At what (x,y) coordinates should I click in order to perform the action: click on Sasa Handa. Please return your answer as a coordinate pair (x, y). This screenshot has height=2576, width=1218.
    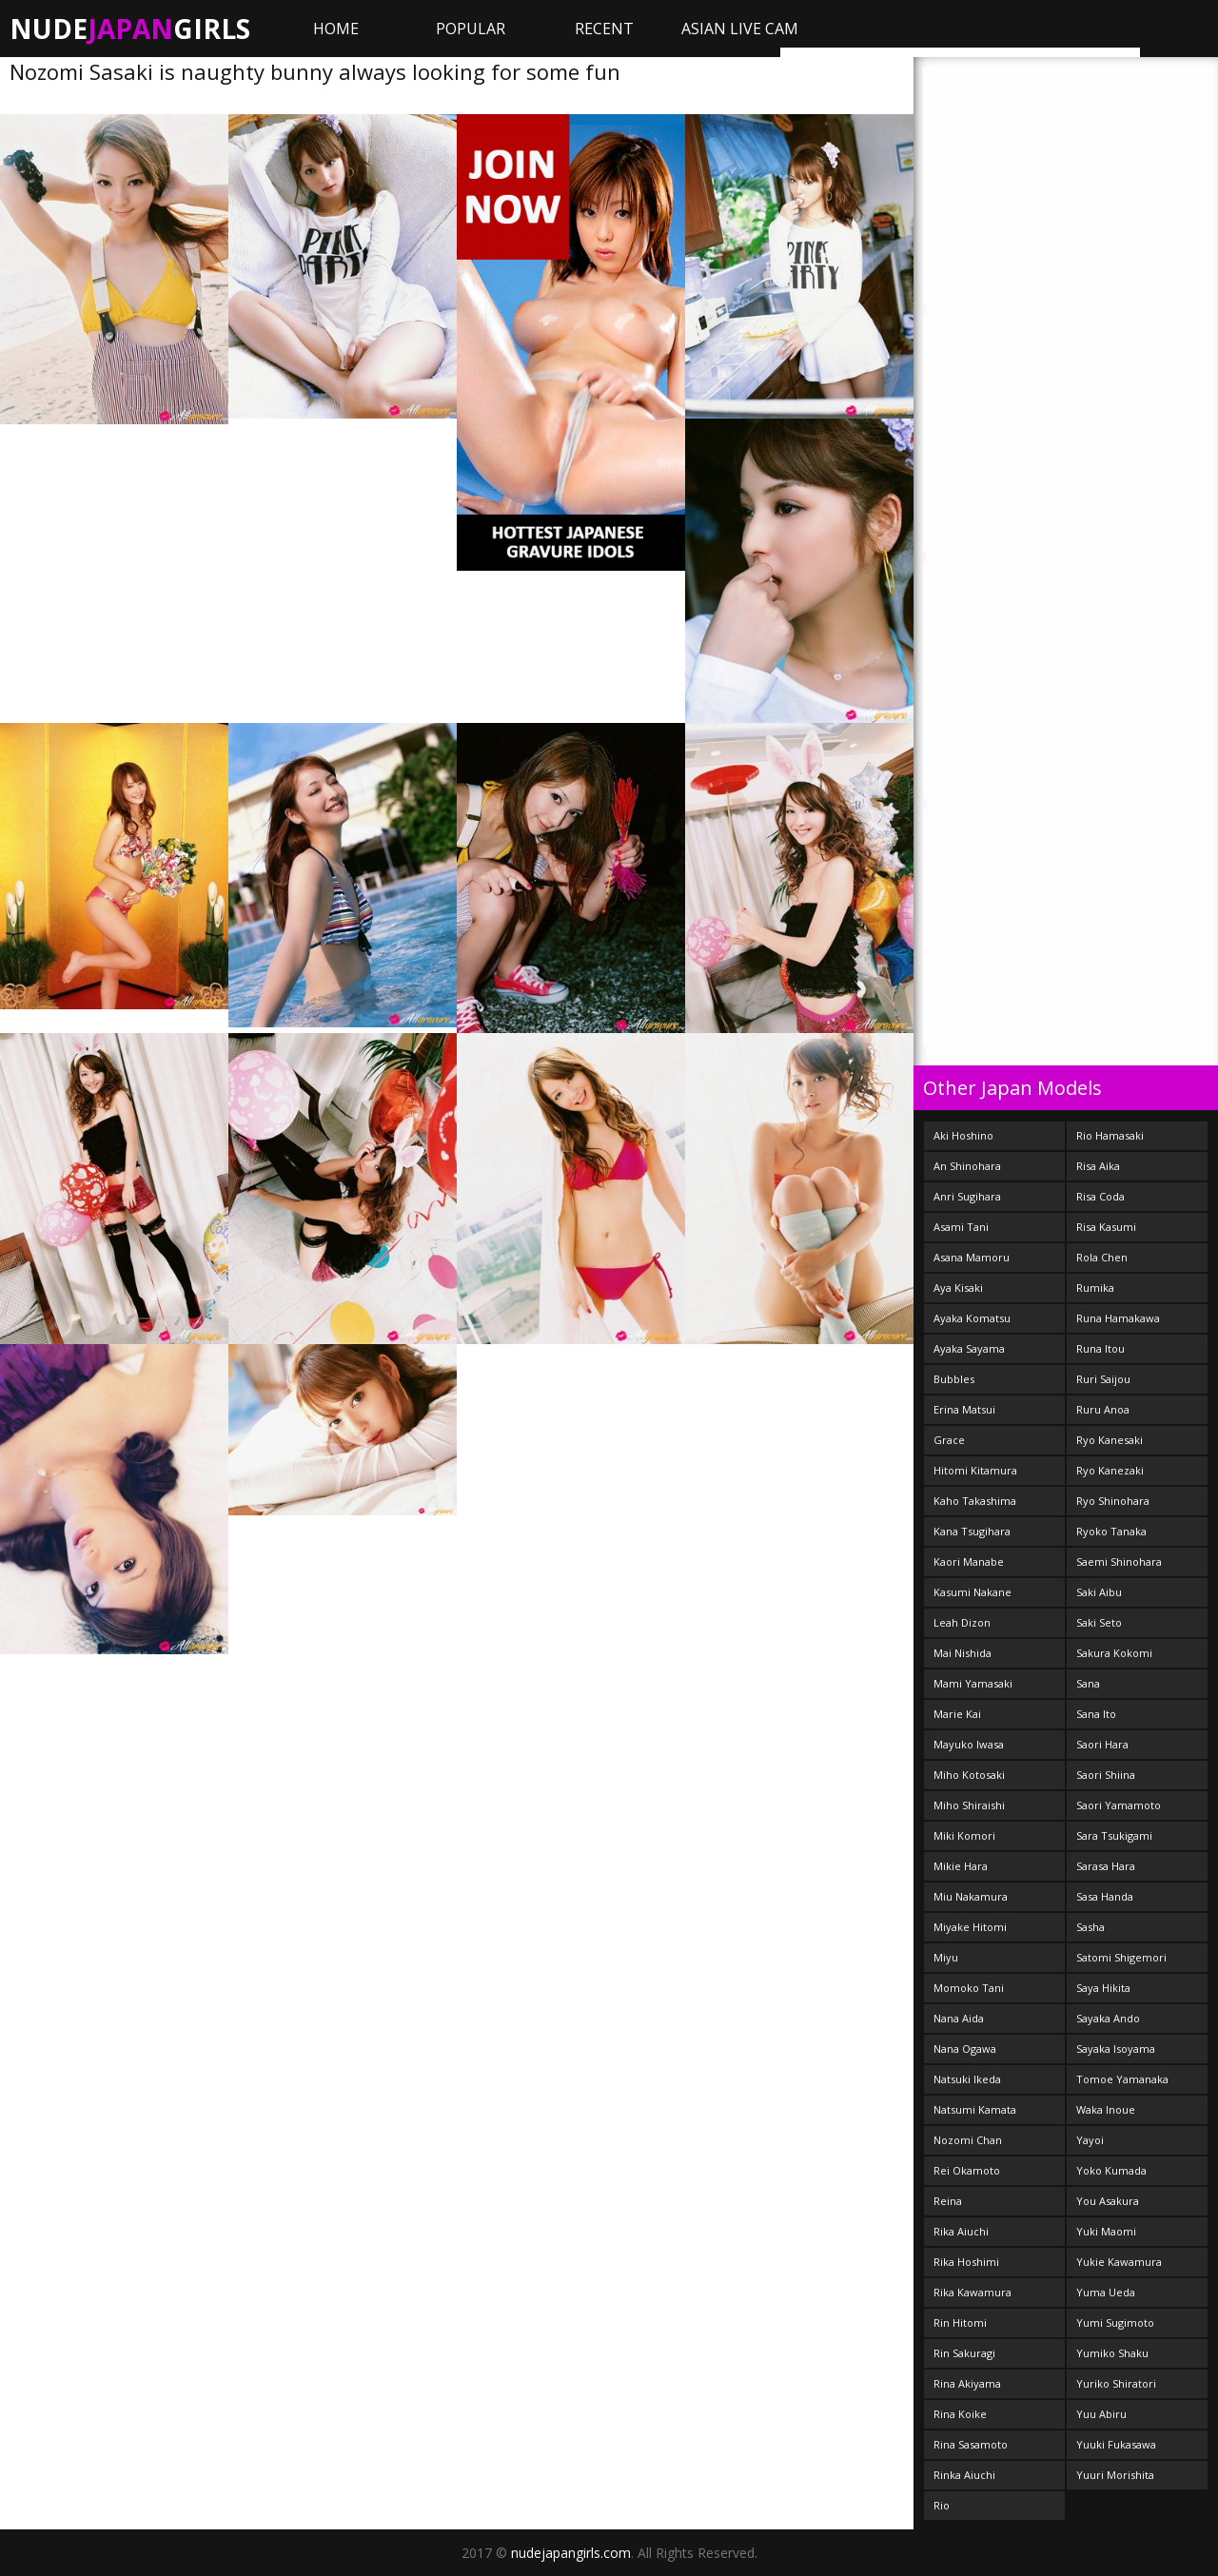
    Looking at the image, I should click on (1104, 1896).